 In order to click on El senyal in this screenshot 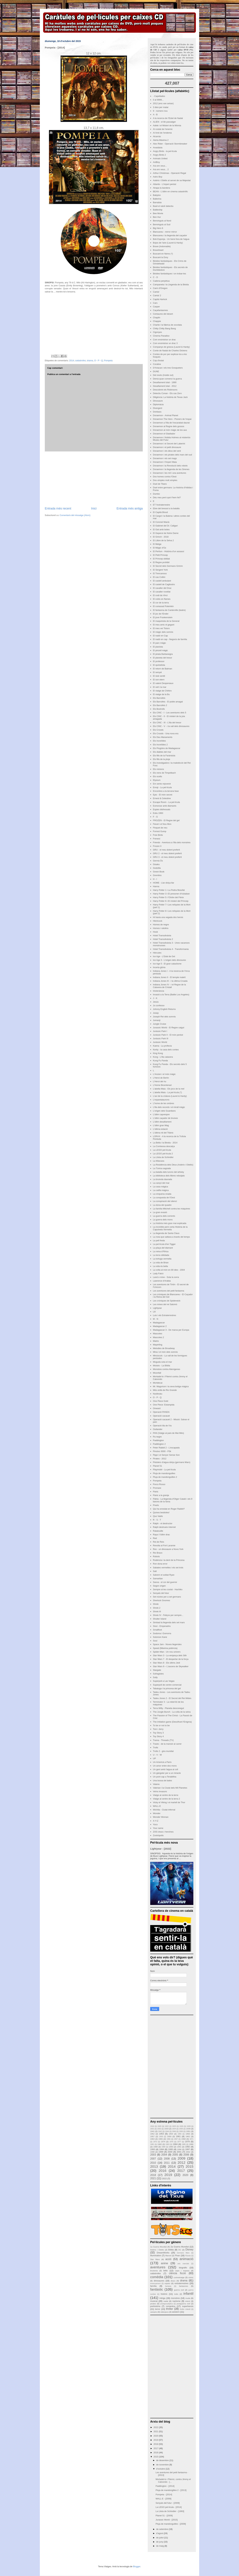, I will do `click(157, 672)`.